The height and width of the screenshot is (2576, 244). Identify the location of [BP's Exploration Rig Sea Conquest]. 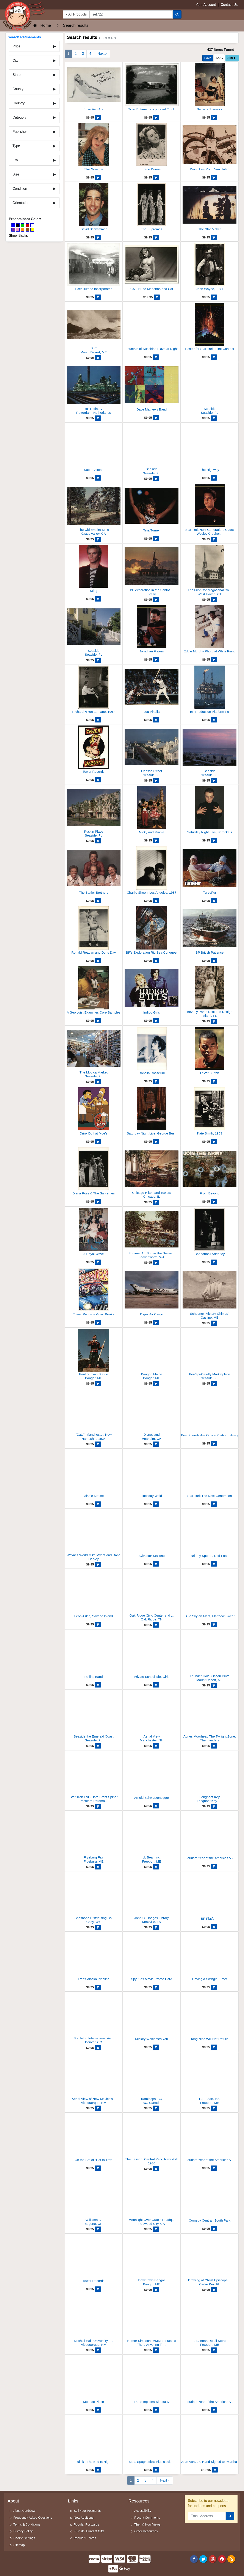
(151, 932).